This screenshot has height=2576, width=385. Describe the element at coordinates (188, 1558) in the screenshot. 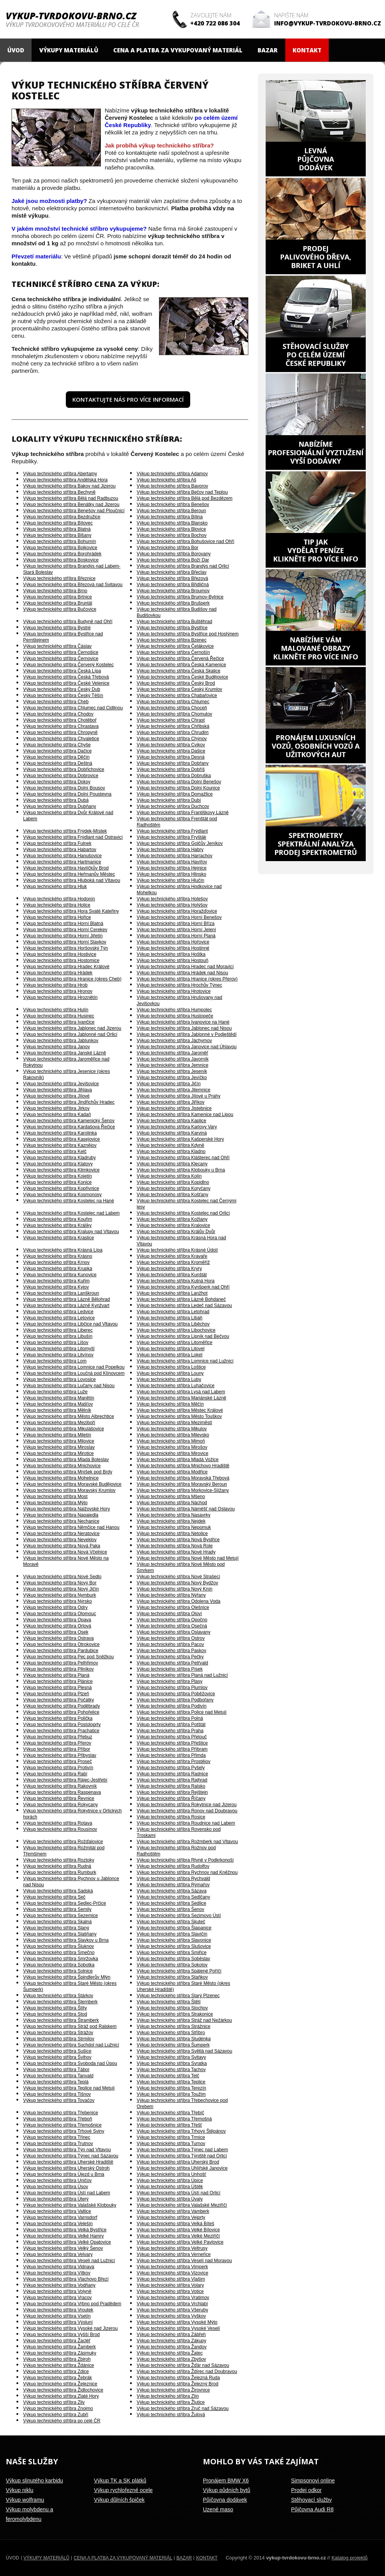

I see `Výkup technického stříbra Nové Město nad Metují` at that location.